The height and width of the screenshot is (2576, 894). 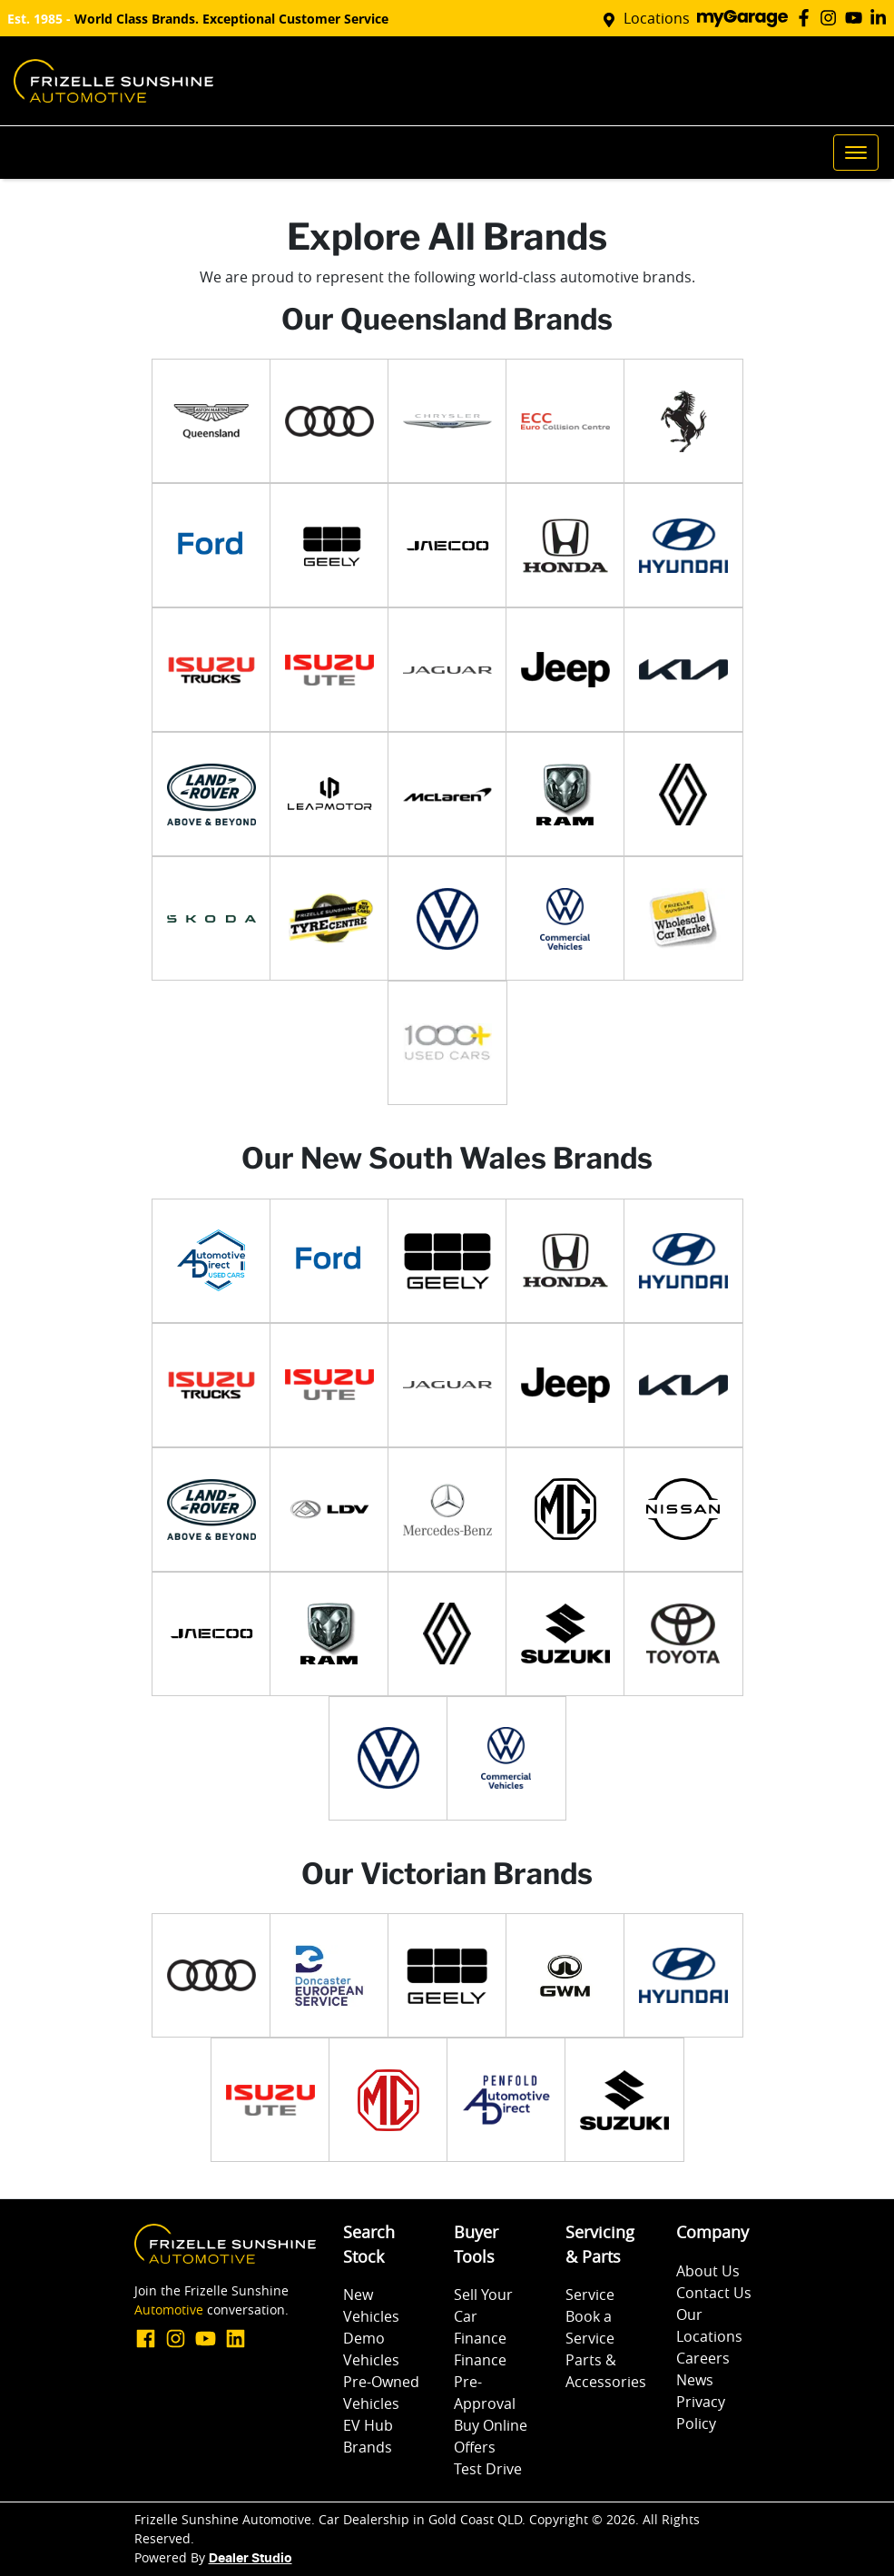 What do you see at coordinates (708, 2271) in the screenshot?
I see `About Us` at bounding box center [708, 2271].